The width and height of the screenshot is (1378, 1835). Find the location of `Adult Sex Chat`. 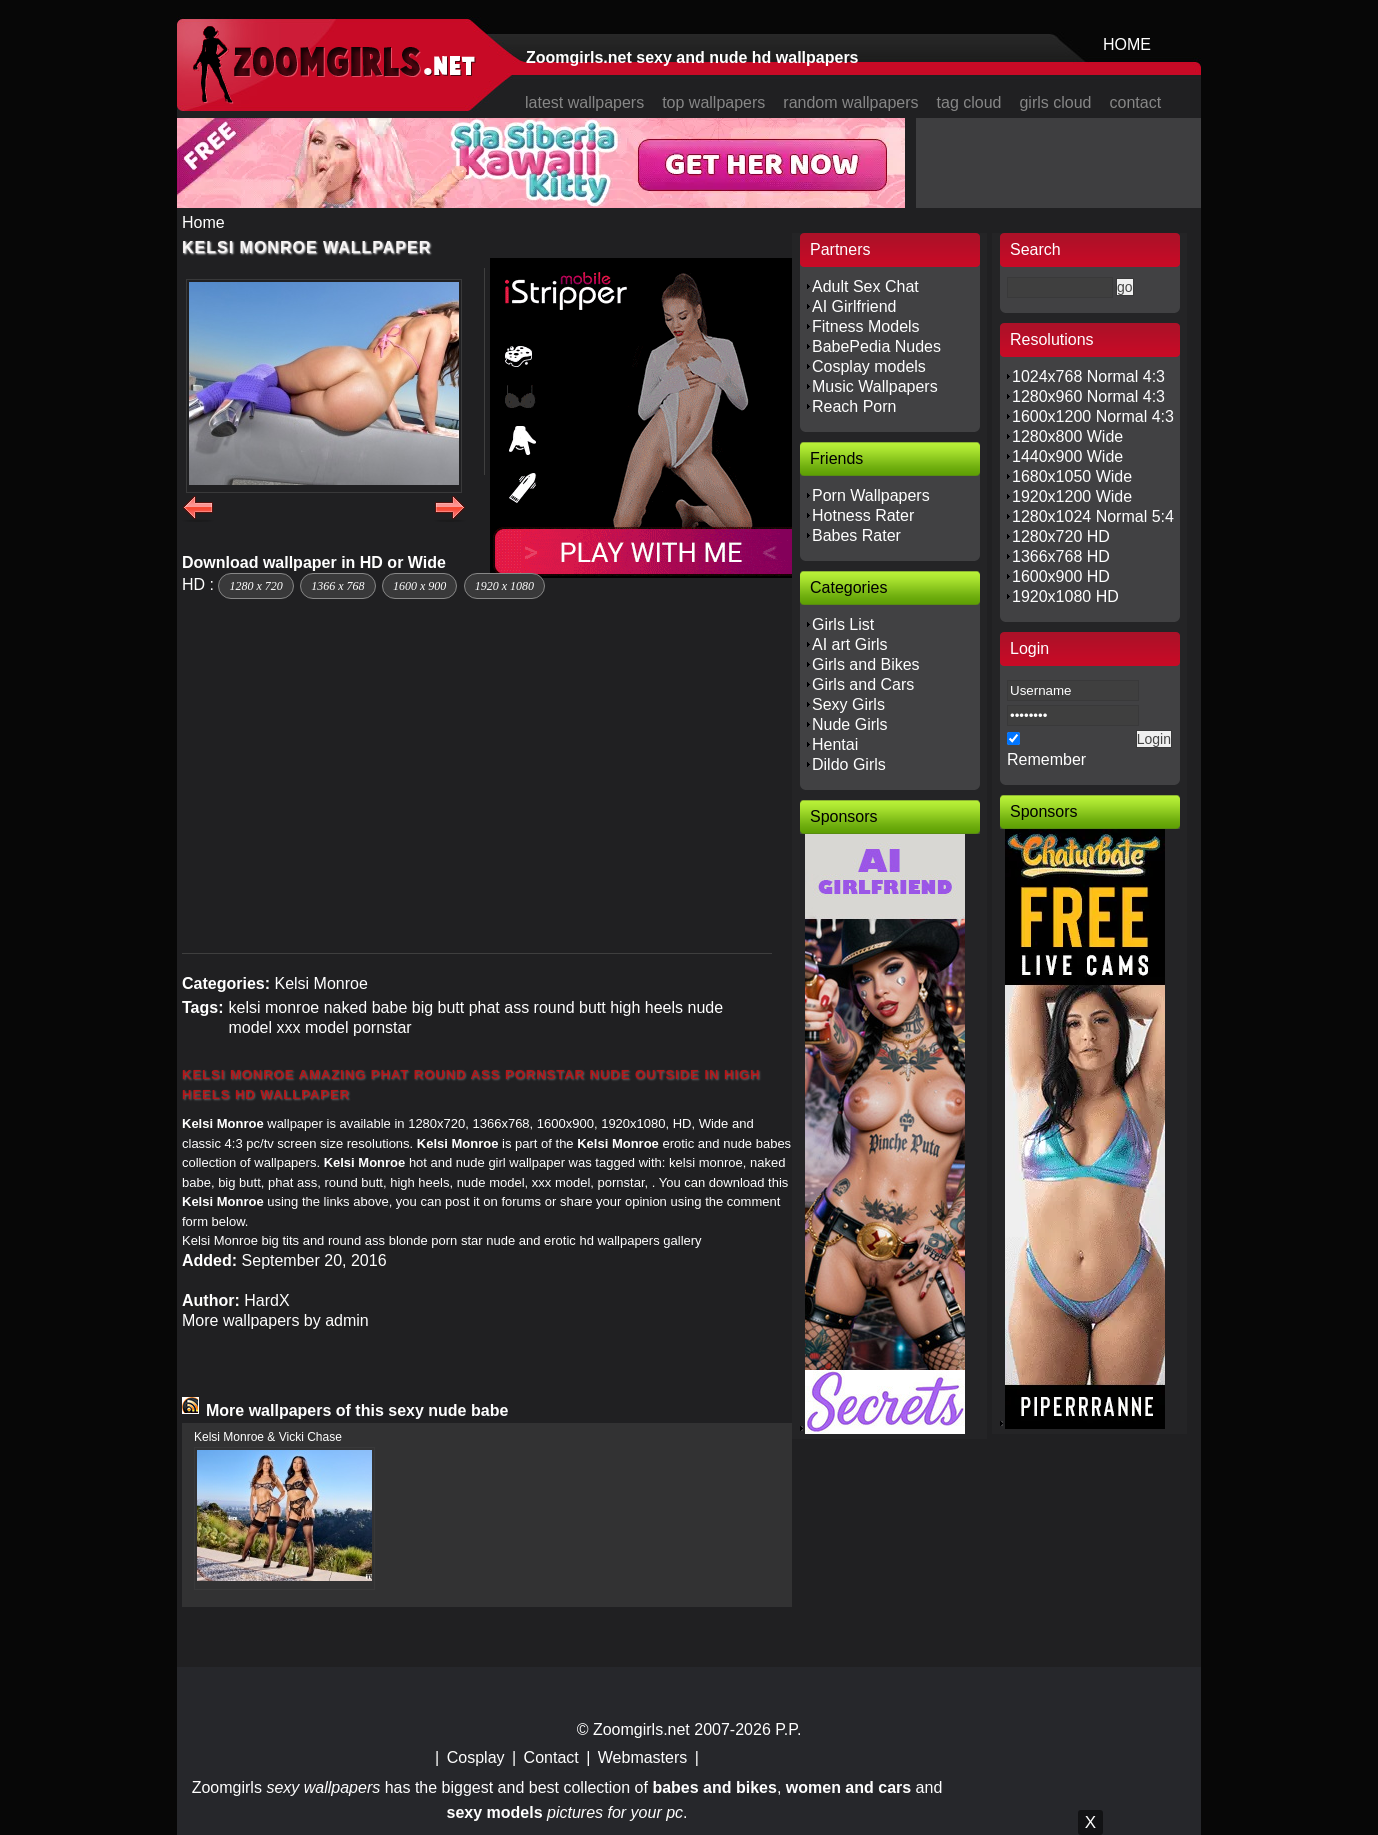

Adult Sex Chat is located at coordinates (865, 286).